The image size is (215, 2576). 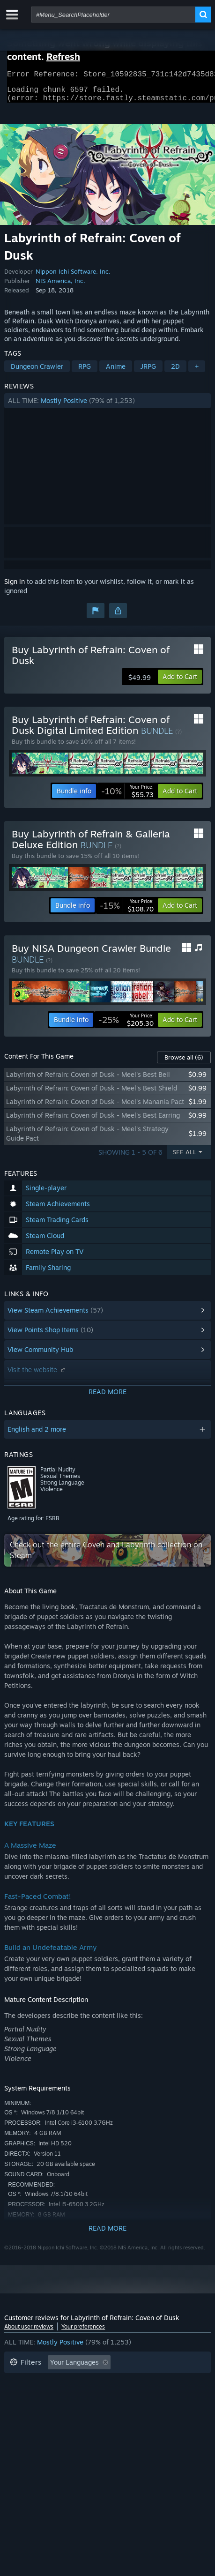 I want to click on Your preferences, so click(x=83, y=2332).